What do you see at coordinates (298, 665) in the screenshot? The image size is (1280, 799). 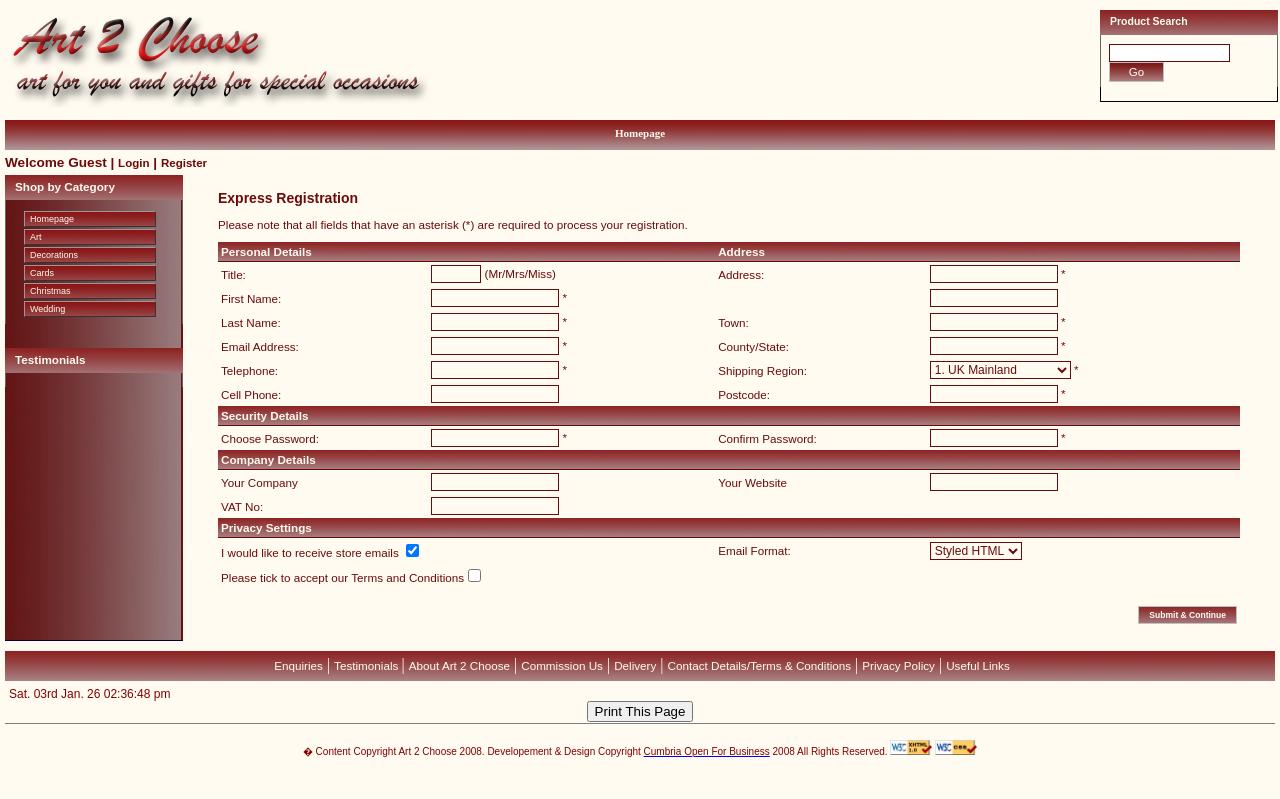 I see `Enquiries` at bounding box center [298, 665].